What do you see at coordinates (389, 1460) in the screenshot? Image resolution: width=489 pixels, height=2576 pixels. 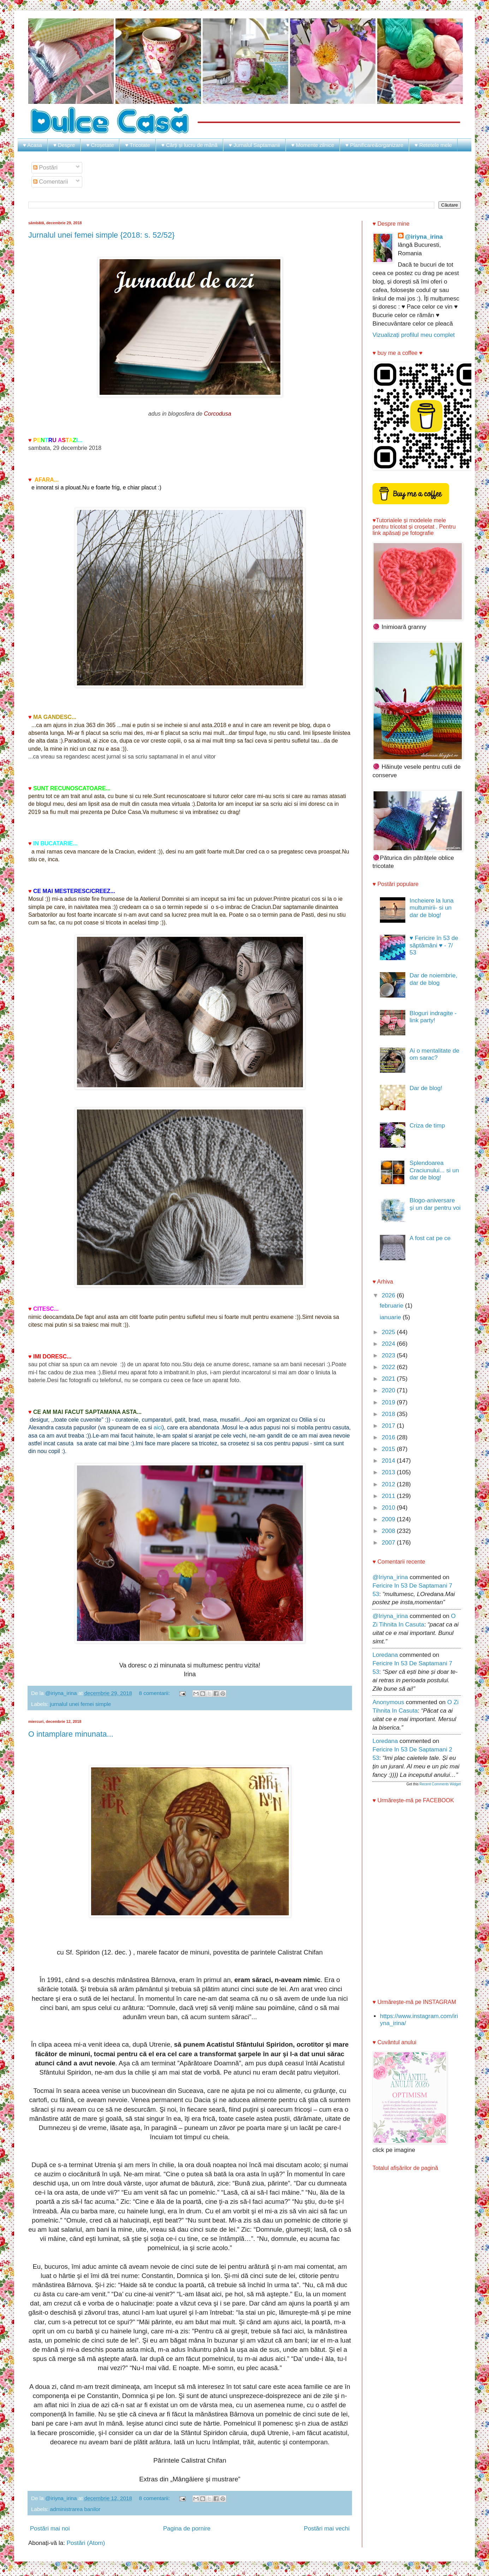 I see `2014` at bounding box center [389, 1460].